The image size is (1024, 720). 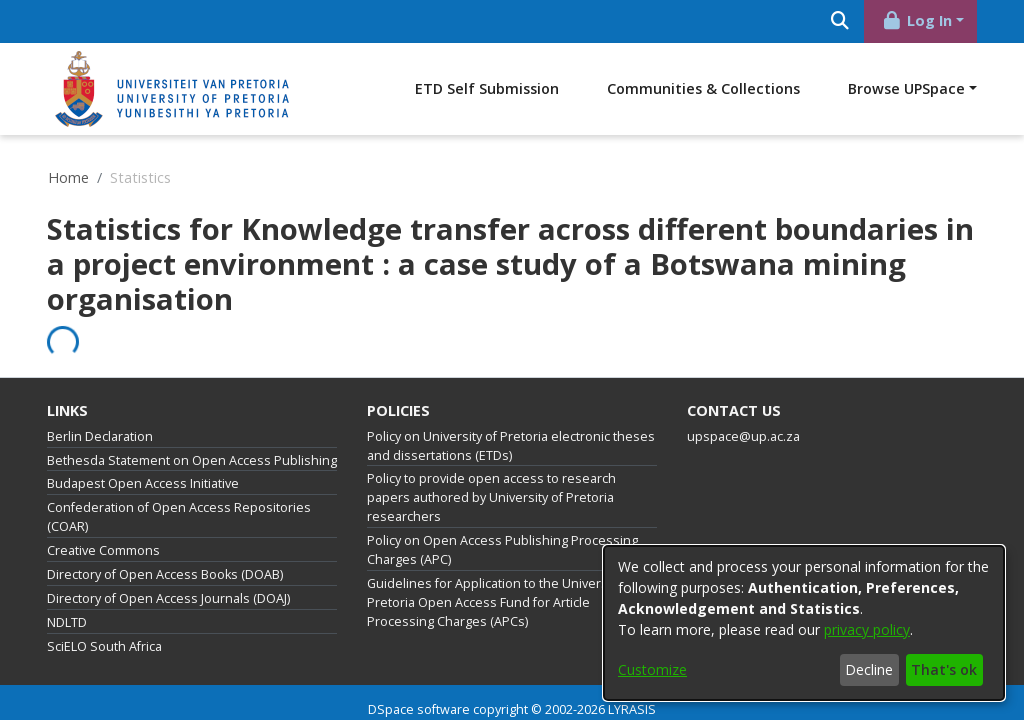 I want to click on NDLTD, so click(x=67, y=582).